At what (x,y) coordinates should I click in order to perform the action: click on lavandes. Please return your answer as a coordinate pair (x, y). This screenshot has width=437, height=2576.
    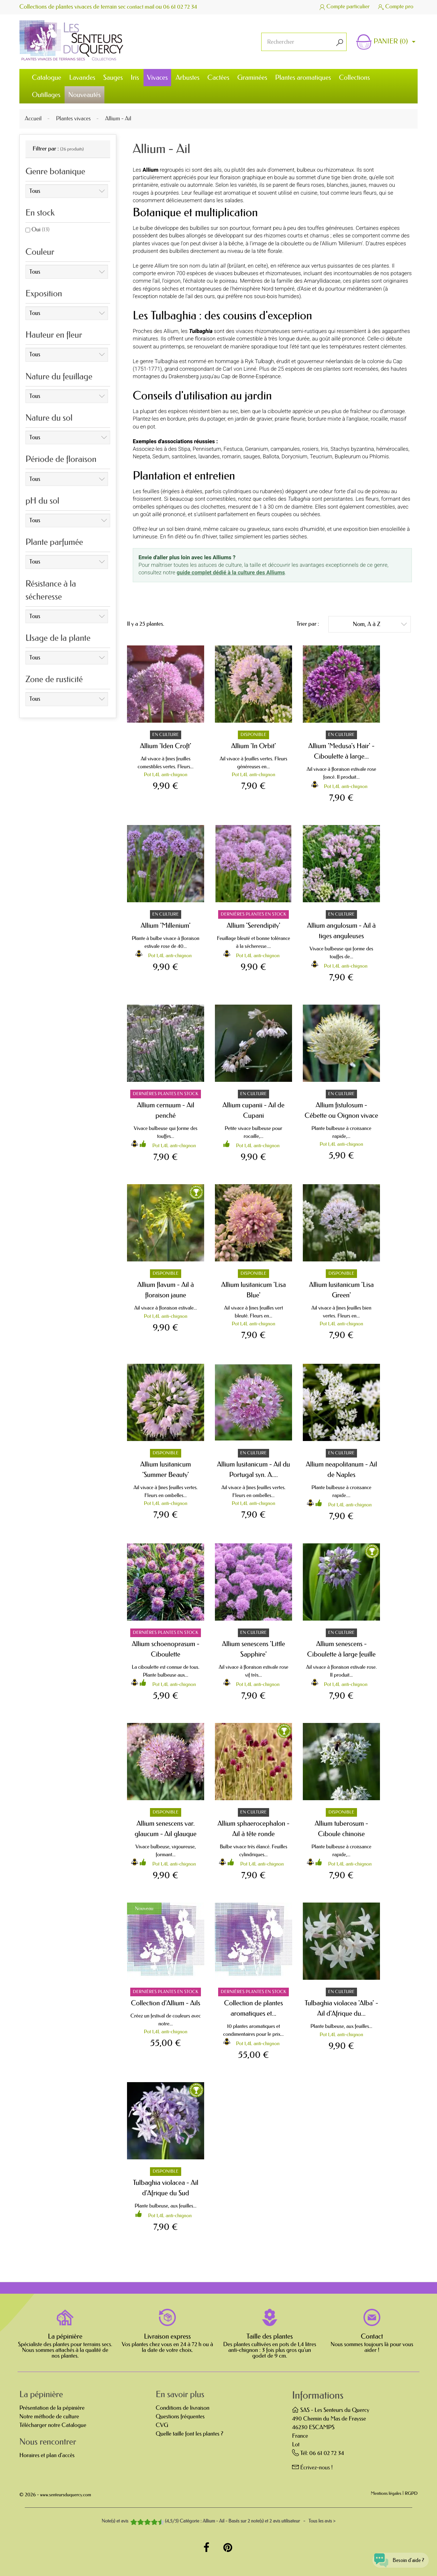
    Looking at the image, I should click on (209, 456).